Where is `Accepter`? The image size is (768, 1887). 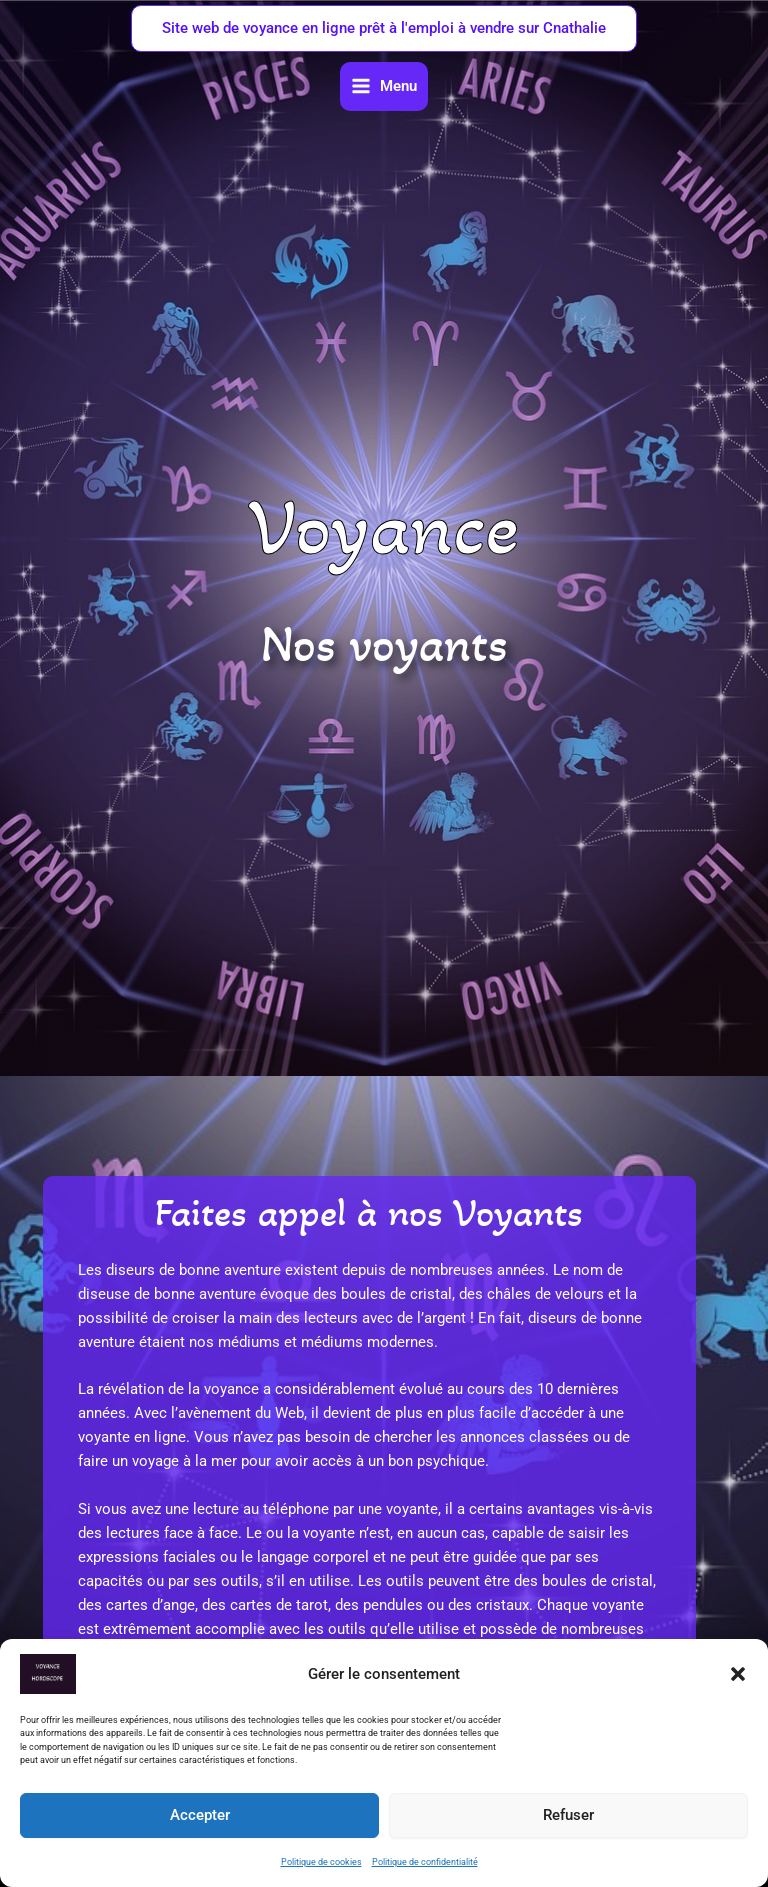
Accepter is located at coordinates (200, 1815).